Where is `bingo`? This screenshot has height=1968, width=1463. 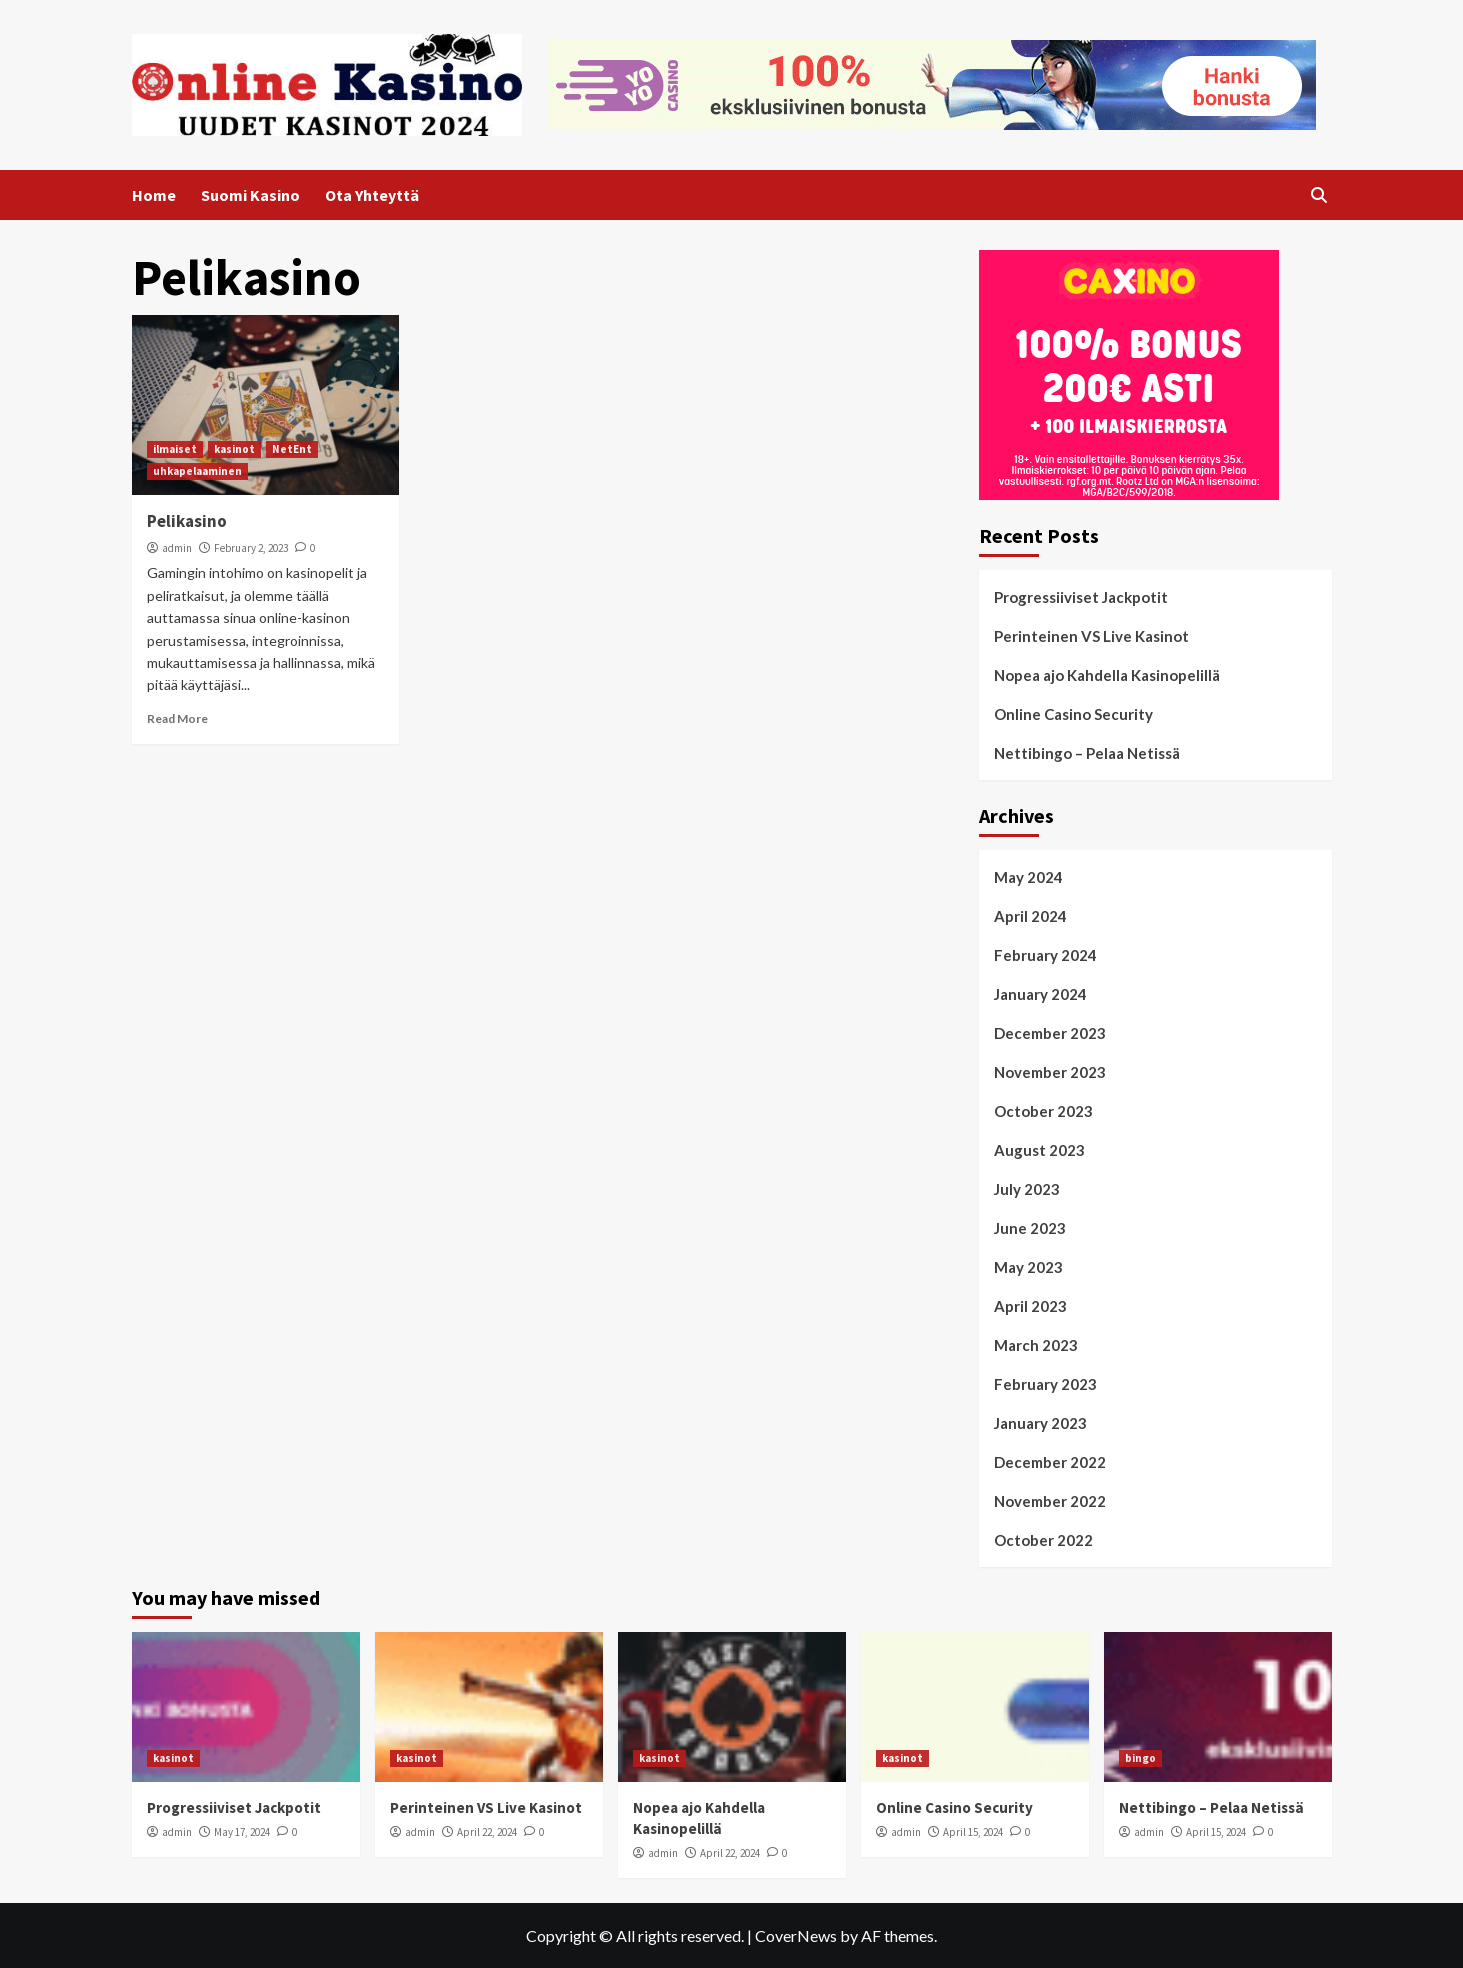
bingo is located at coordinates (1140, 1758).